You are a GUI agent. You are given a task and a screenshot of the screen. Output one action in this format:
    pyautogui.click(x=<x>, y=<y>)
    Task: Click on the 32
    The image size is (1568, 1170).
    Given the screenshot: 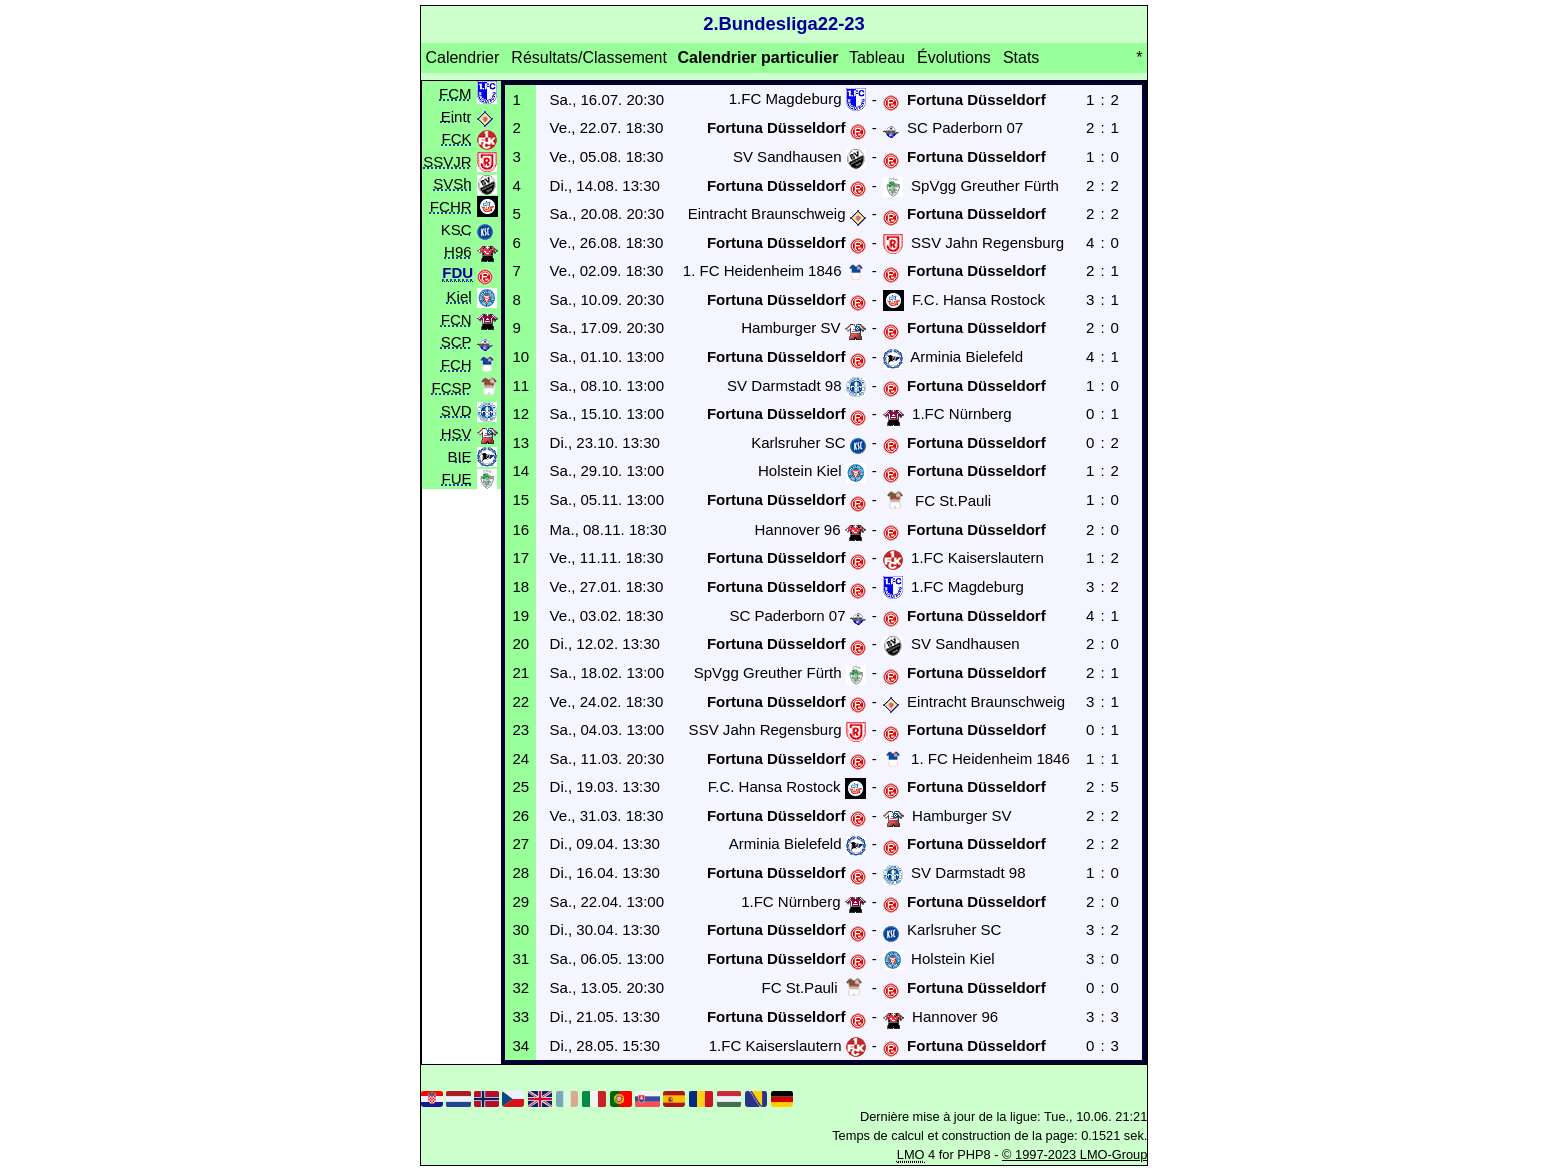 What is the action you would take?
    pyautogui.click(x=520, y=987)
    